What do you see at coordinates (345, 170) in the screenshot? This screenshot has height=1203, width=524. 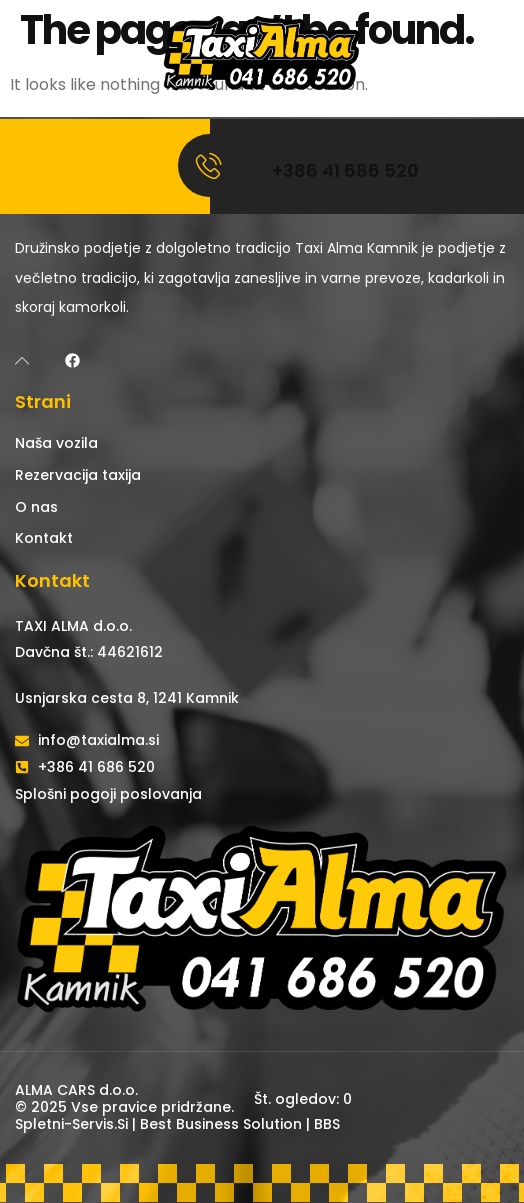 I see `+386 41 686 520` at bounding box center [345, 170].